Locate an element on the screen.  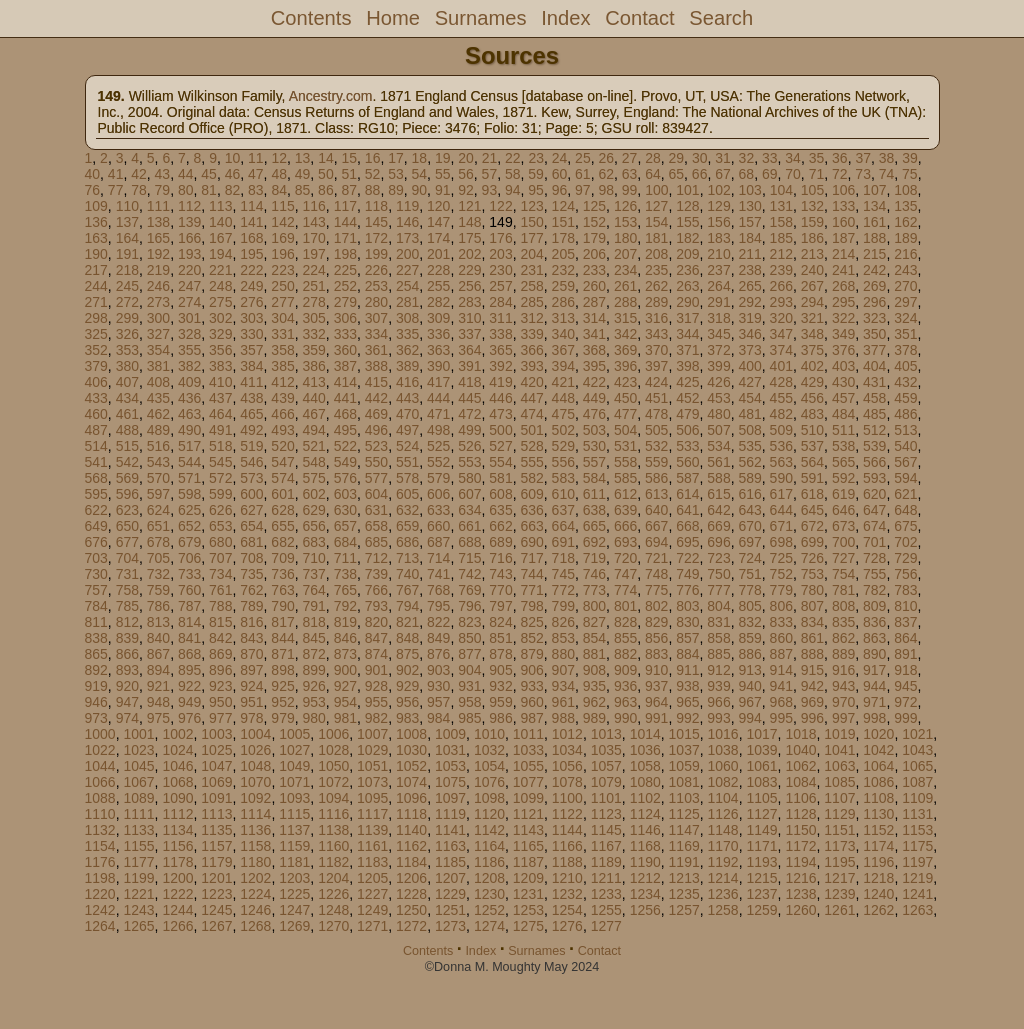
619 is located at coordinates (843, 494).